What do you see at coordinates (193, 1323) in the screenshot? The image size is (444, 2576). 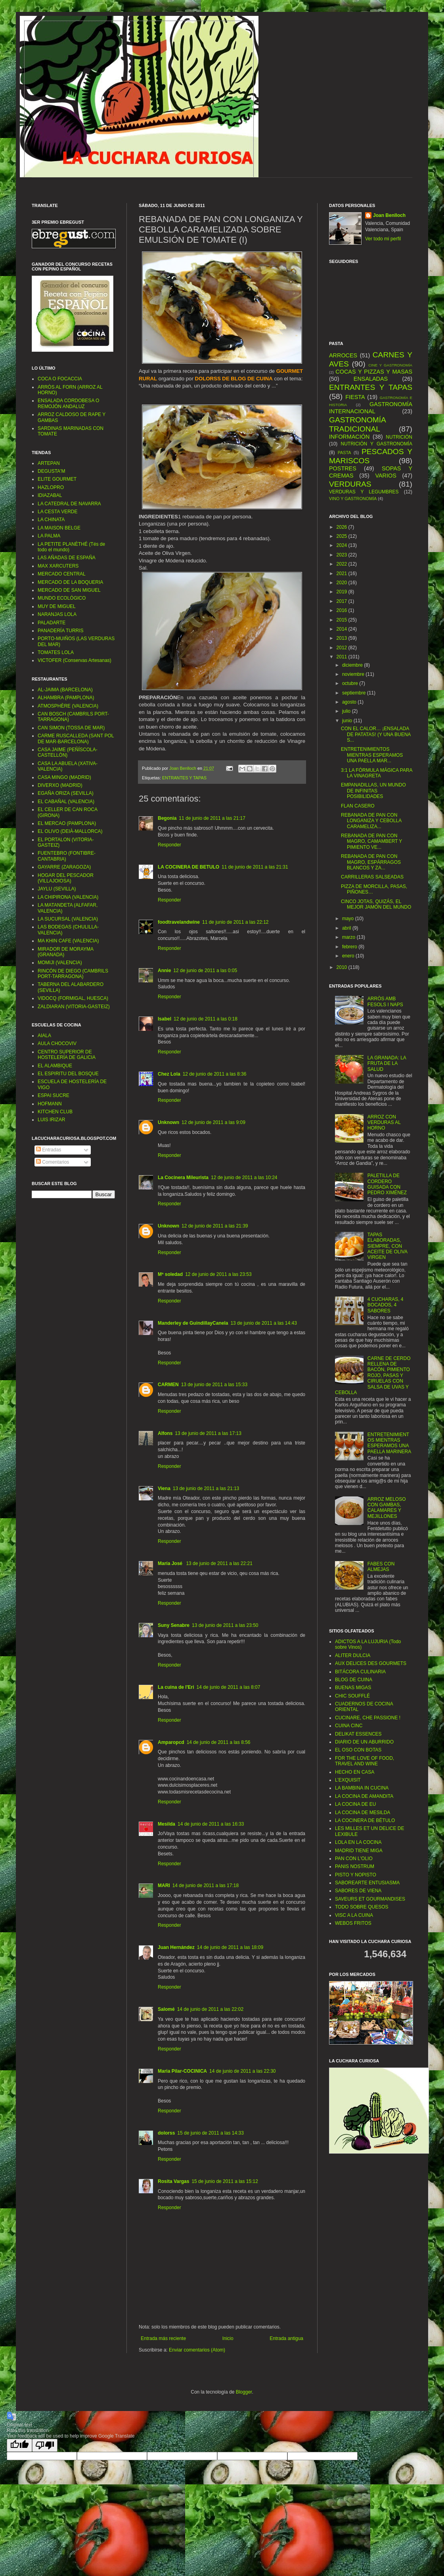 I see `Manderley de GuindillayCanela` at bounding box center [193, 1323].